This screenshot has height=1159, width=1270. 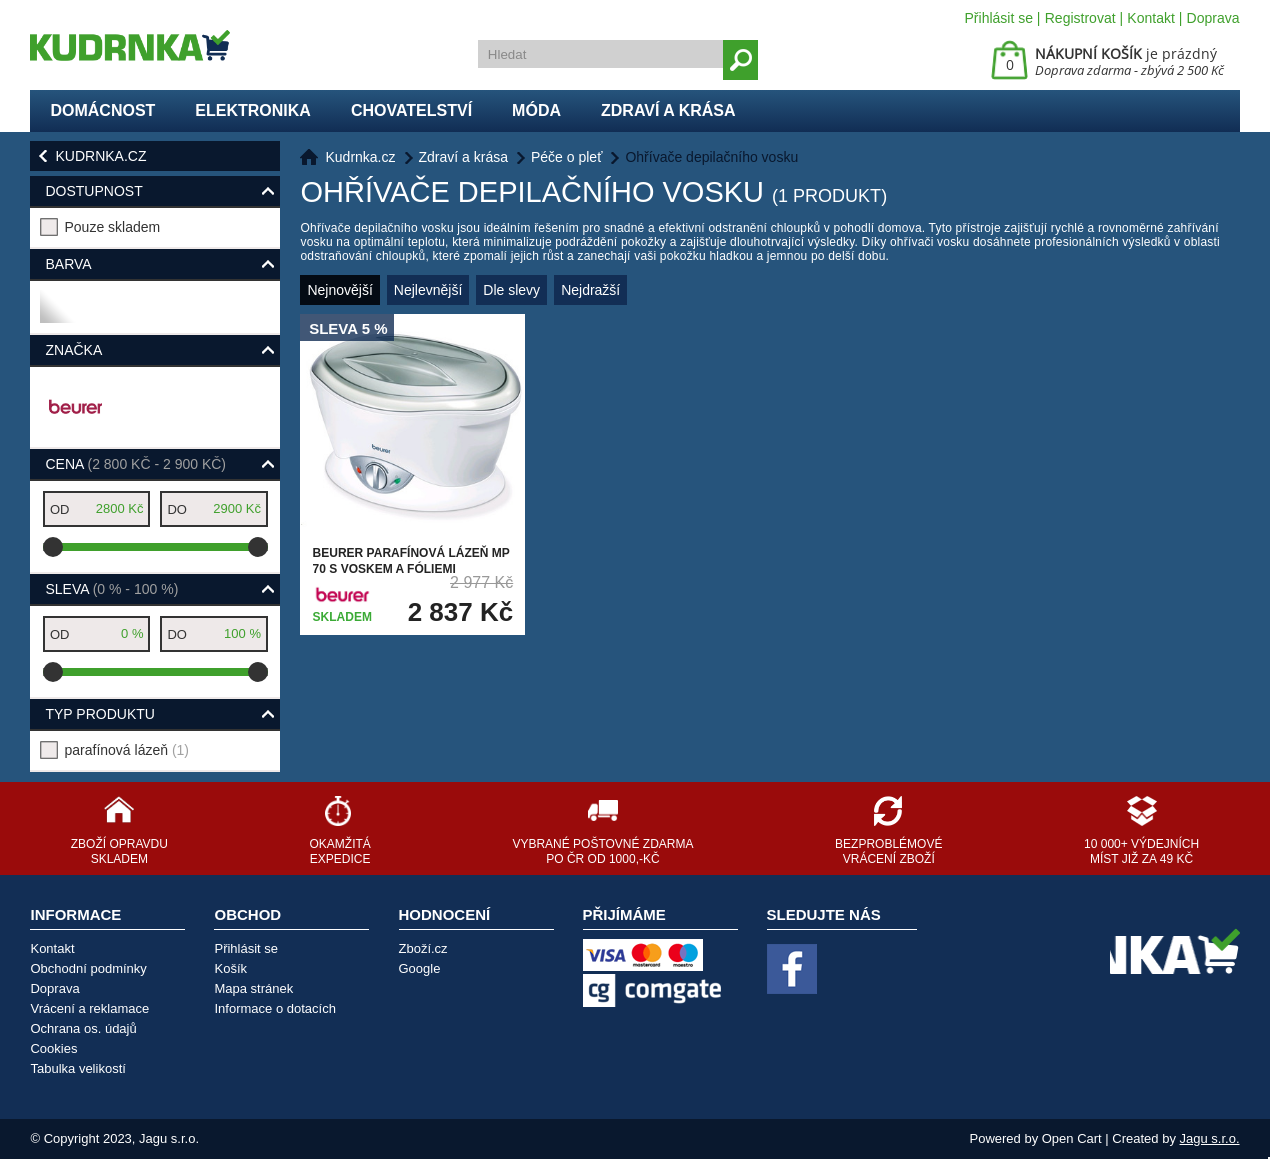 What do you see at coordinates (999, 18) in the screenshot?
I see `Přihlásit se` at bounding box center [999, 18].